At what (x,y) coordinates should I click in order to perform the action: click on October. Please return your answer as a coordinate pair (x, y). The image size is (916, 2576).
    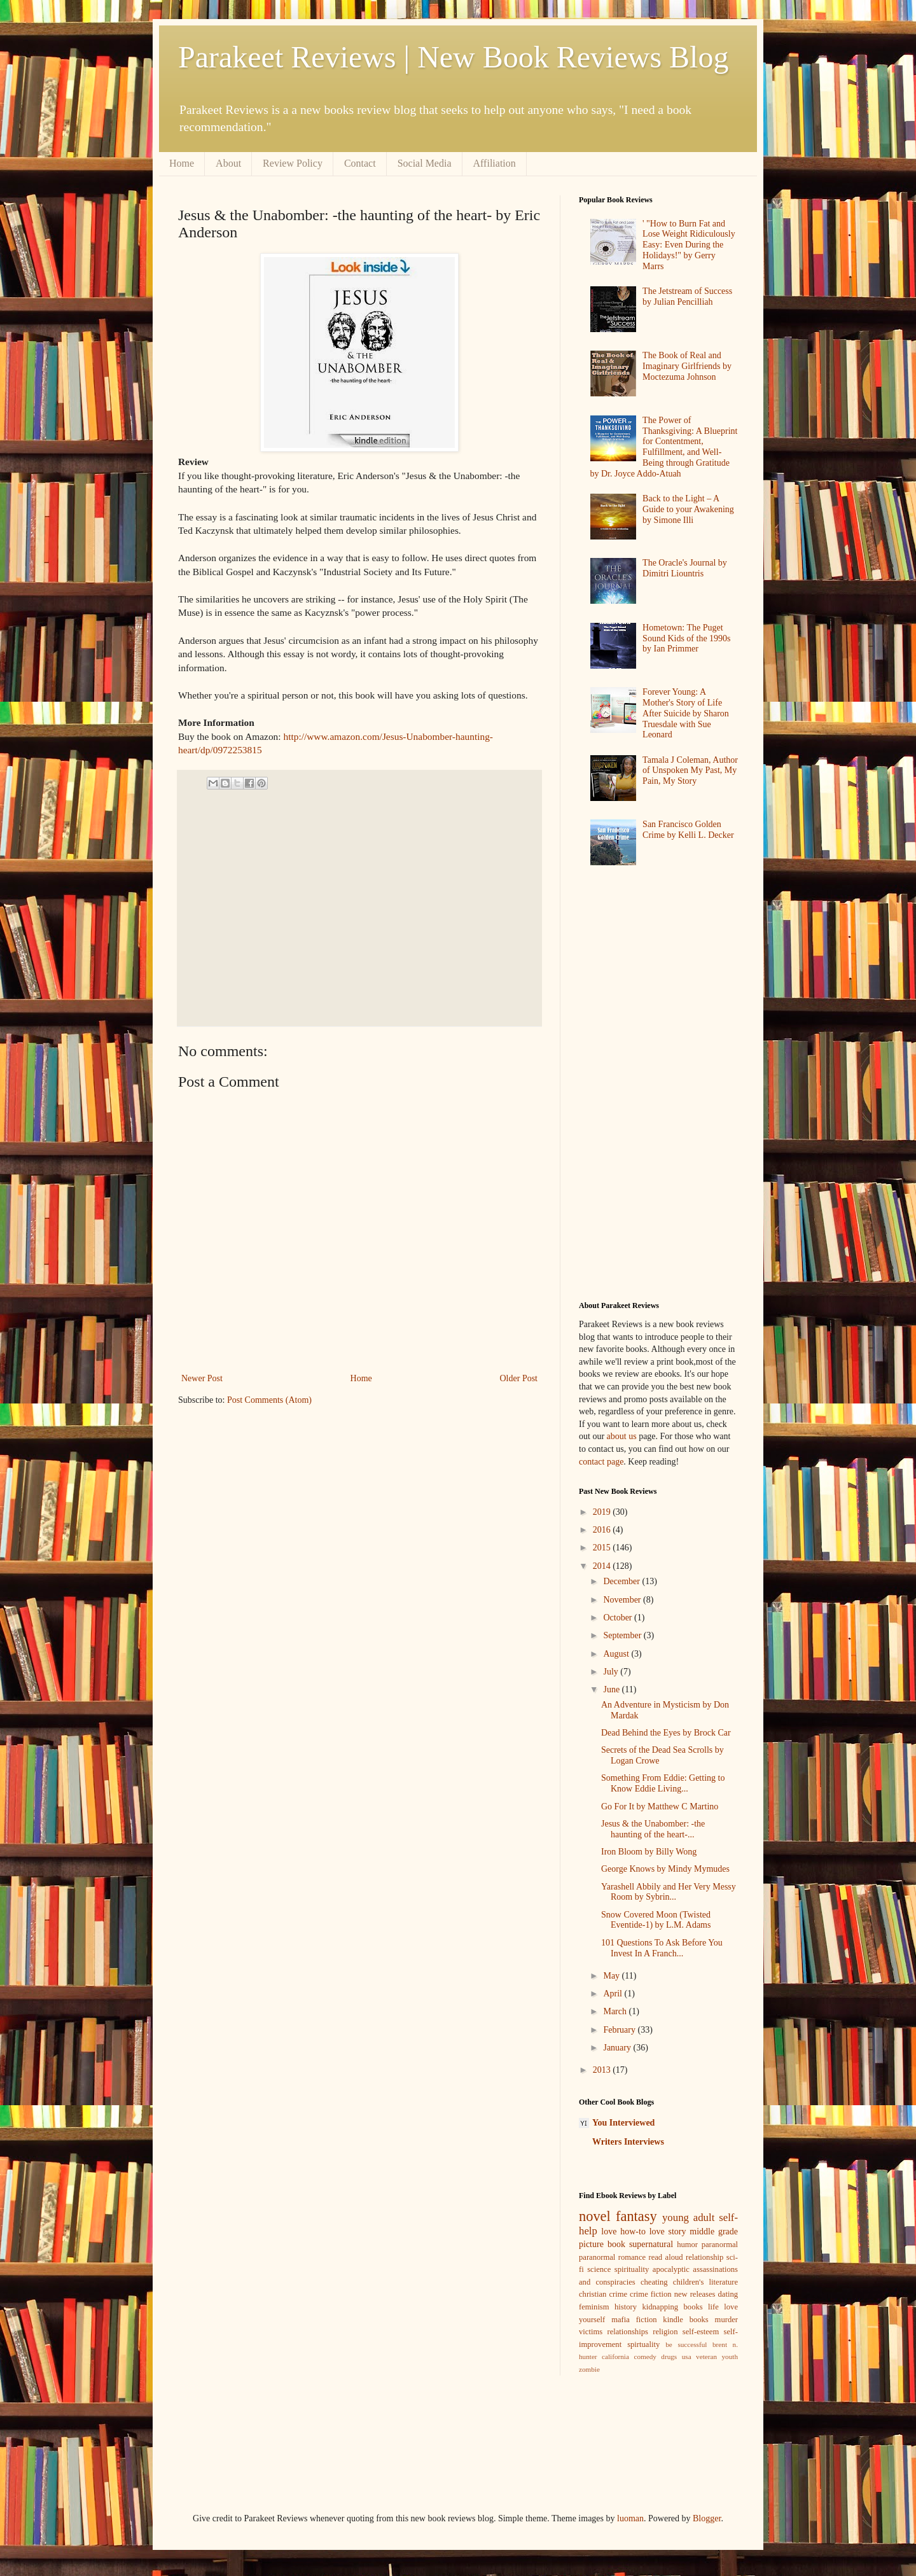
    Looking at the image, I should click on (618, 1617).